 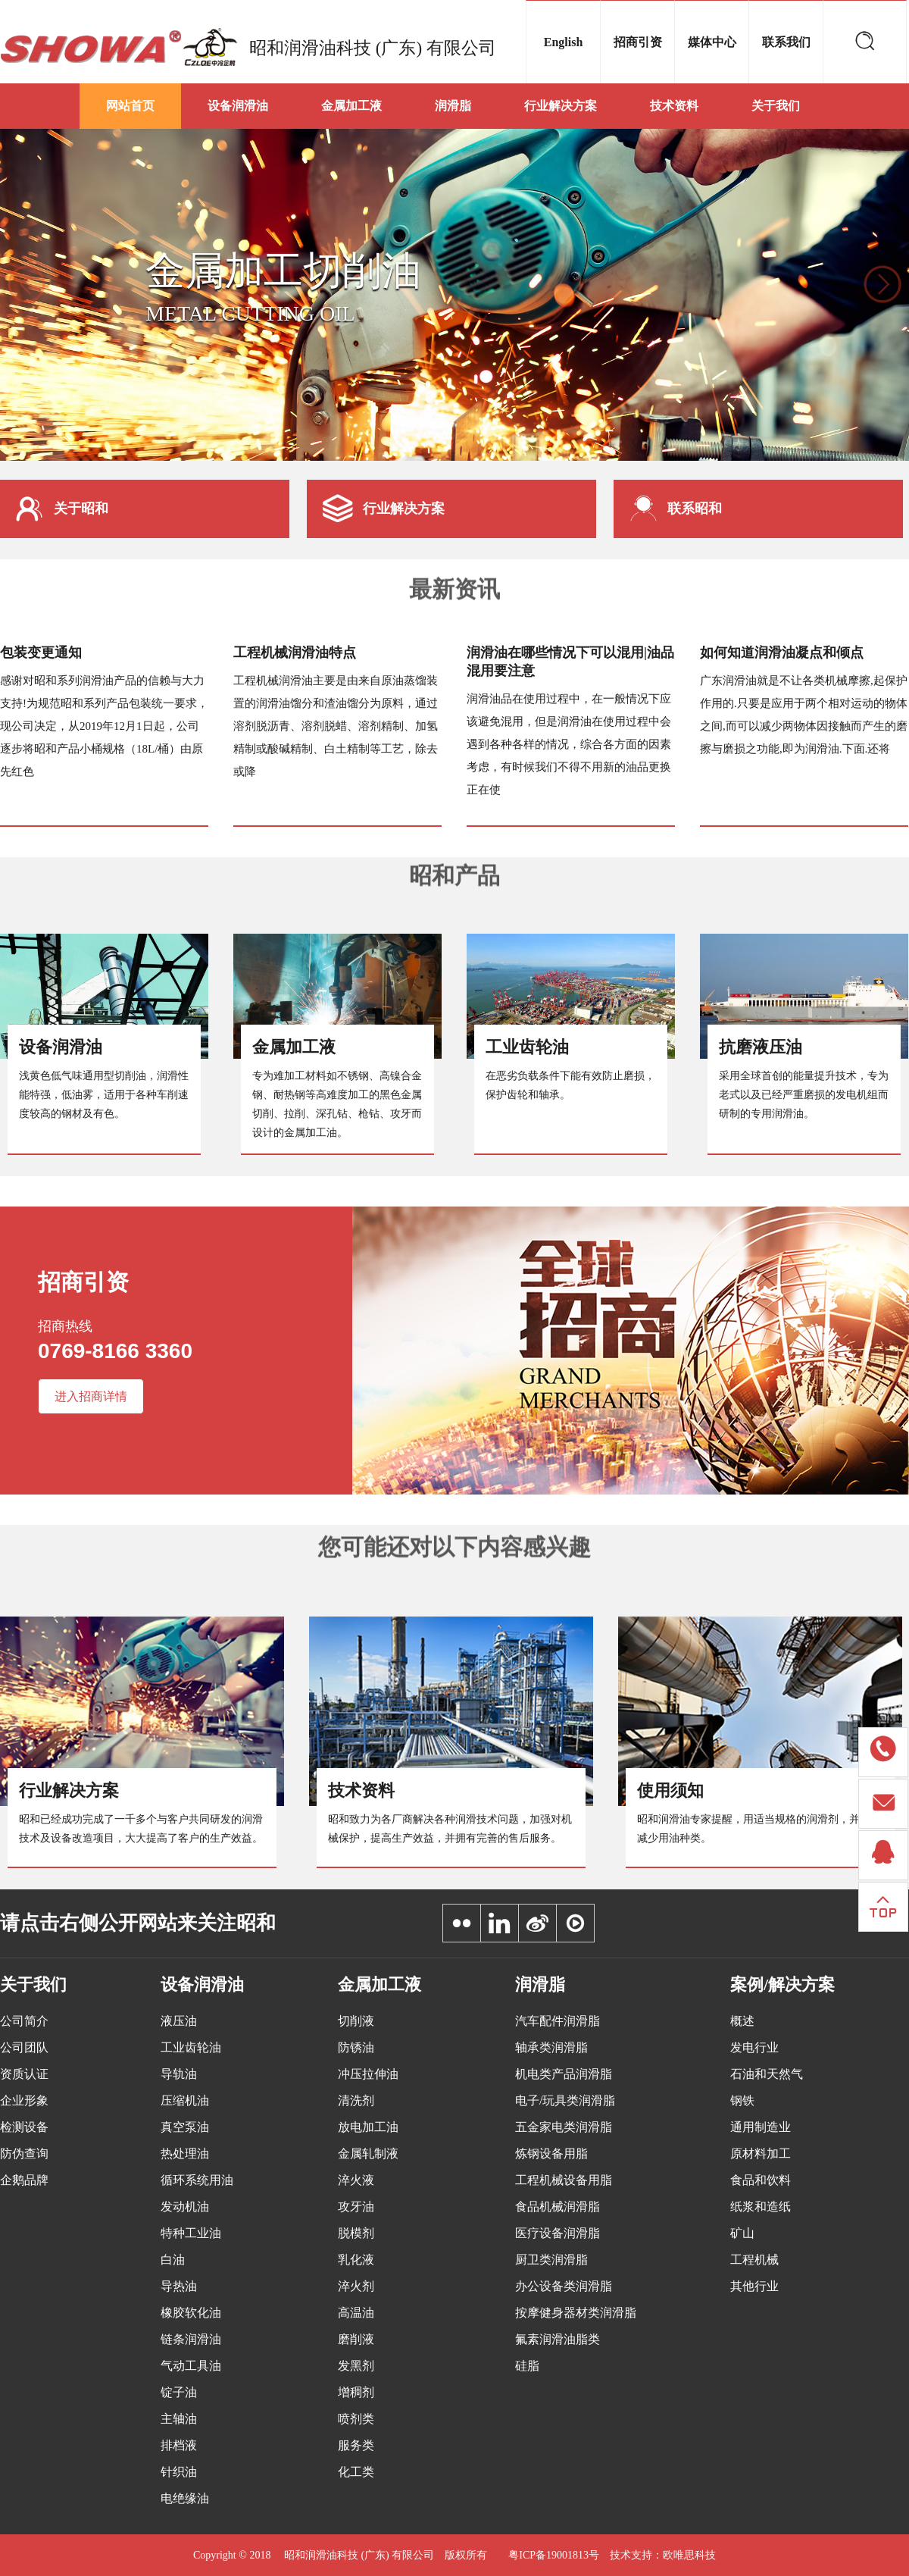 What do you see at coordinates (775, 105) in the screenshot?
I see `关于我们` at bounding box center [775, 105].